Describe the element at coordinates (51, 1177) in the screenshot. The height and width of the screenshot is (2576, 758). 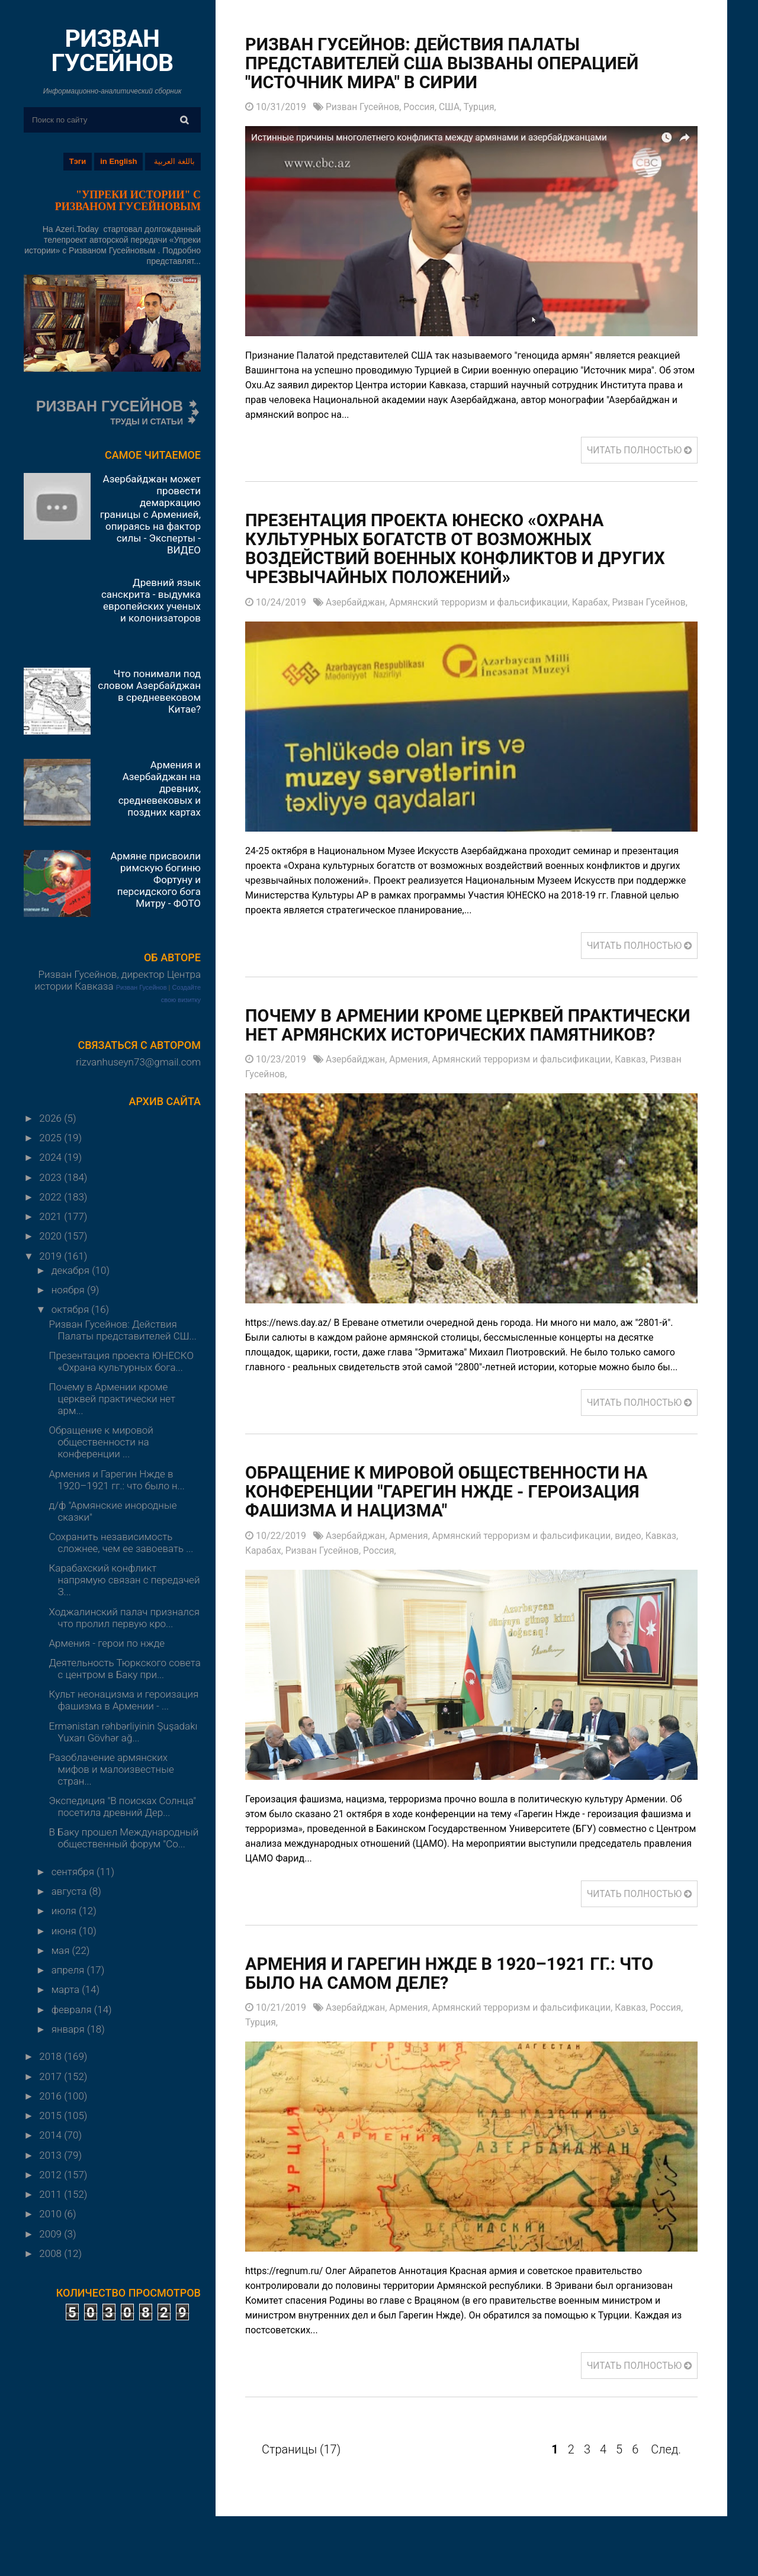
I see `2023` at that location.